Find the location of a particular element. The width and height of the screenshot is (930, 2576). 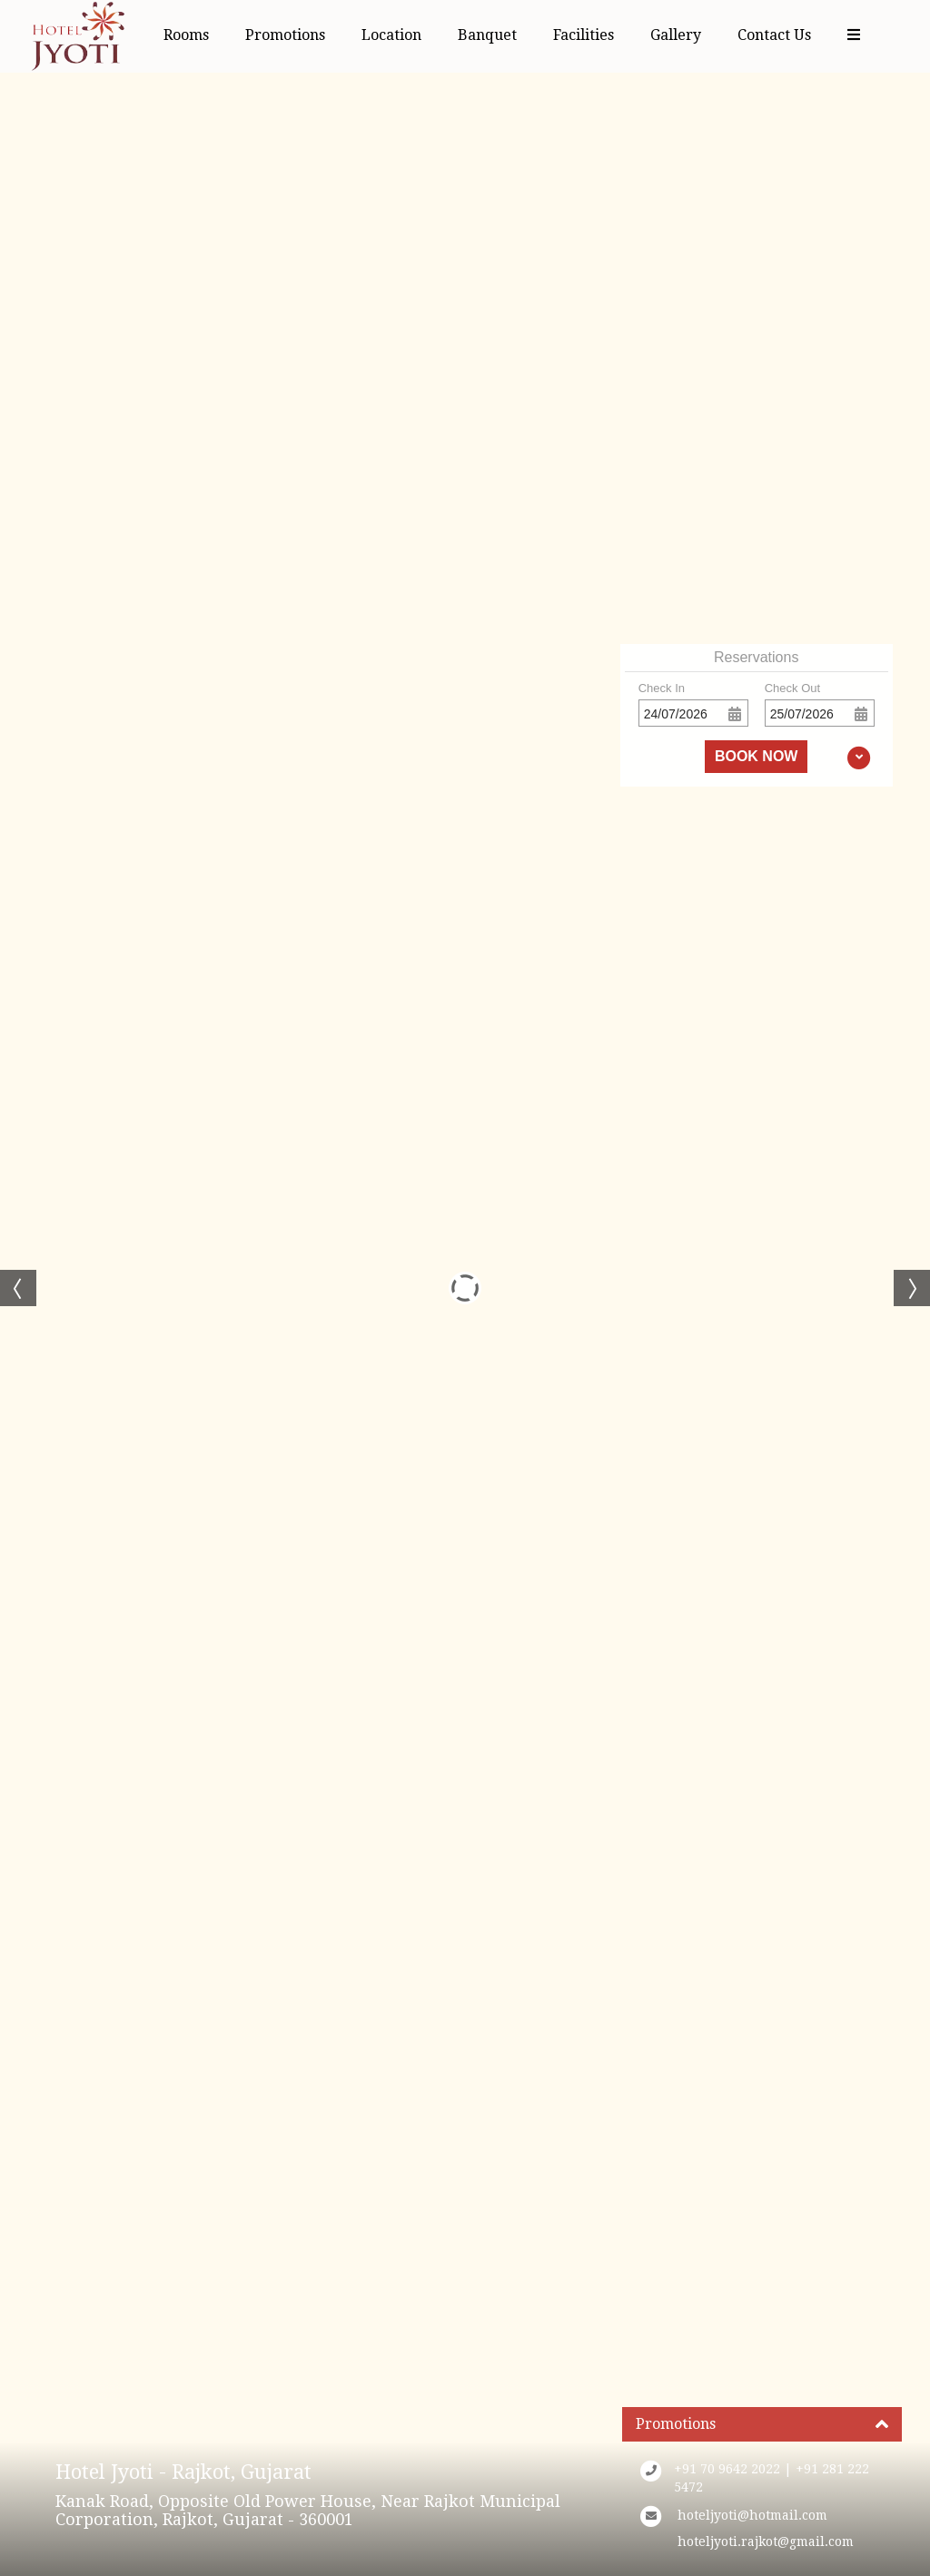

Check Out is located at coordinates (792, 688).